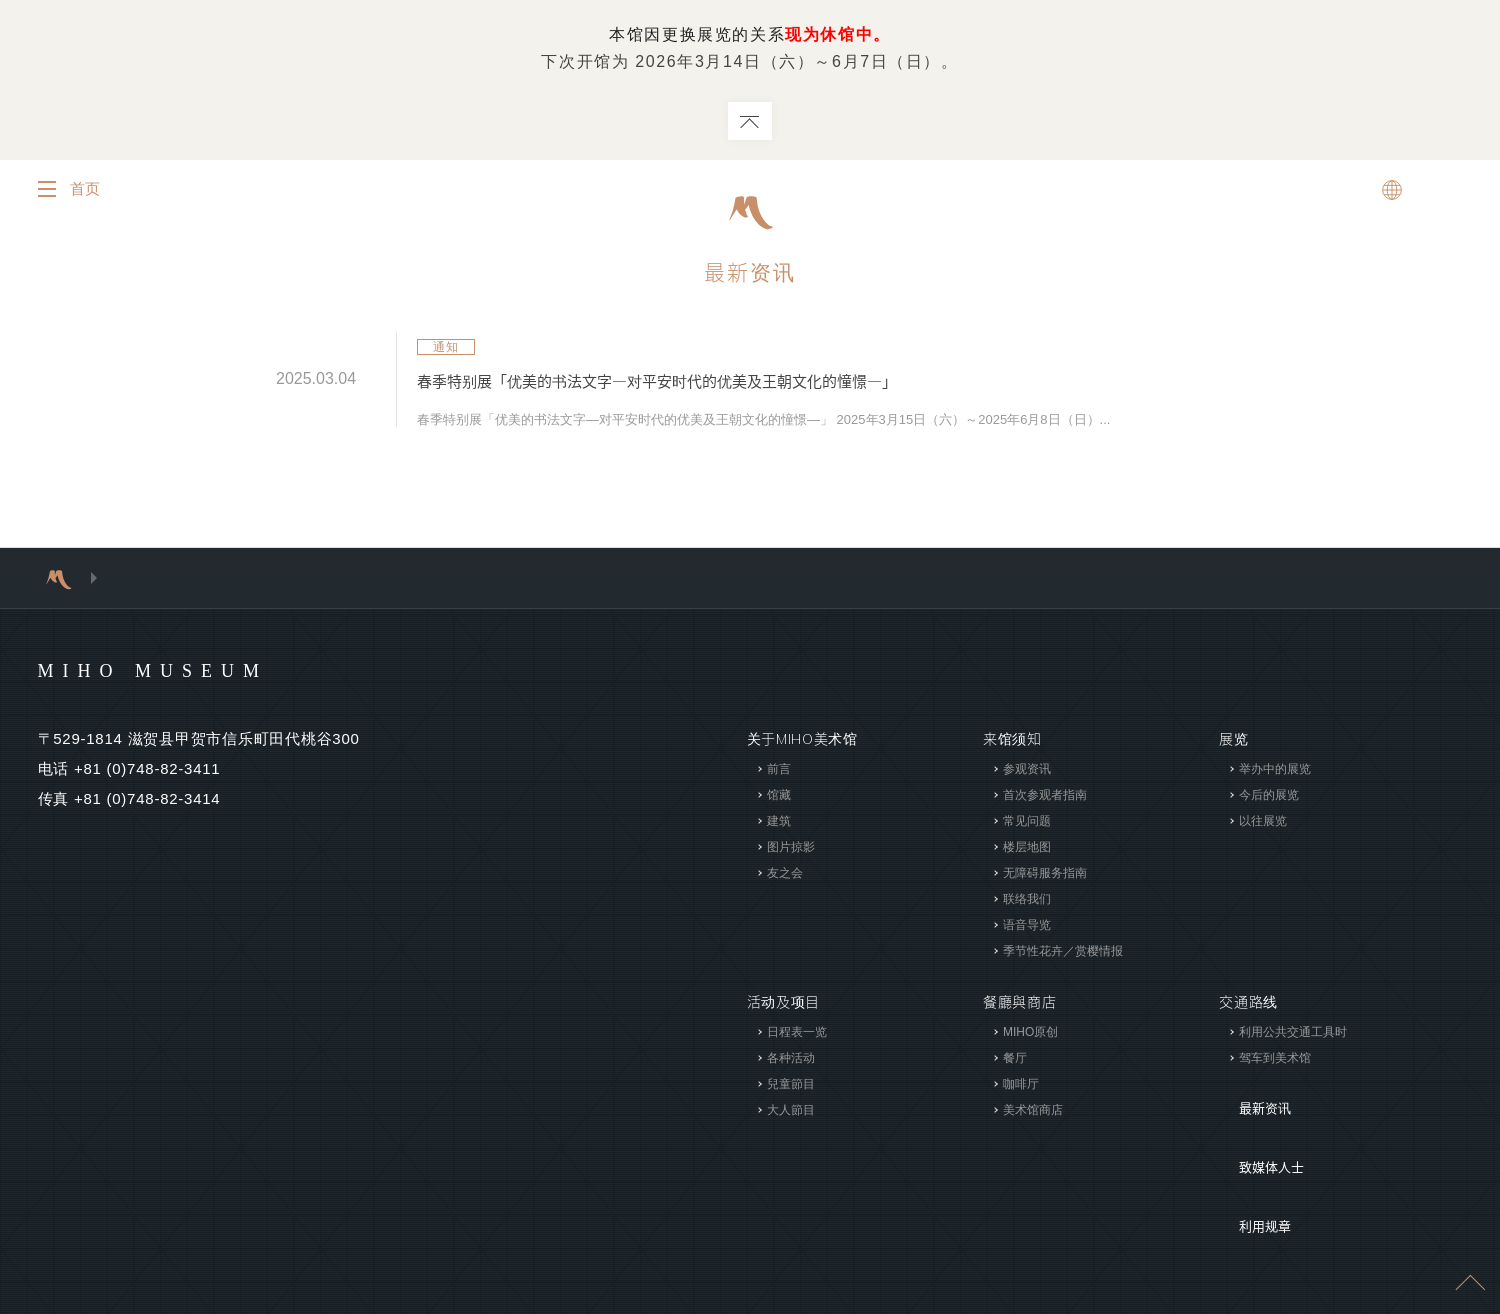 The width and height of the screenshot is (1500, 1314). Describe the element at coordinates (1045, 795) in the screenshot. I see `首次参观者指南` at that location.